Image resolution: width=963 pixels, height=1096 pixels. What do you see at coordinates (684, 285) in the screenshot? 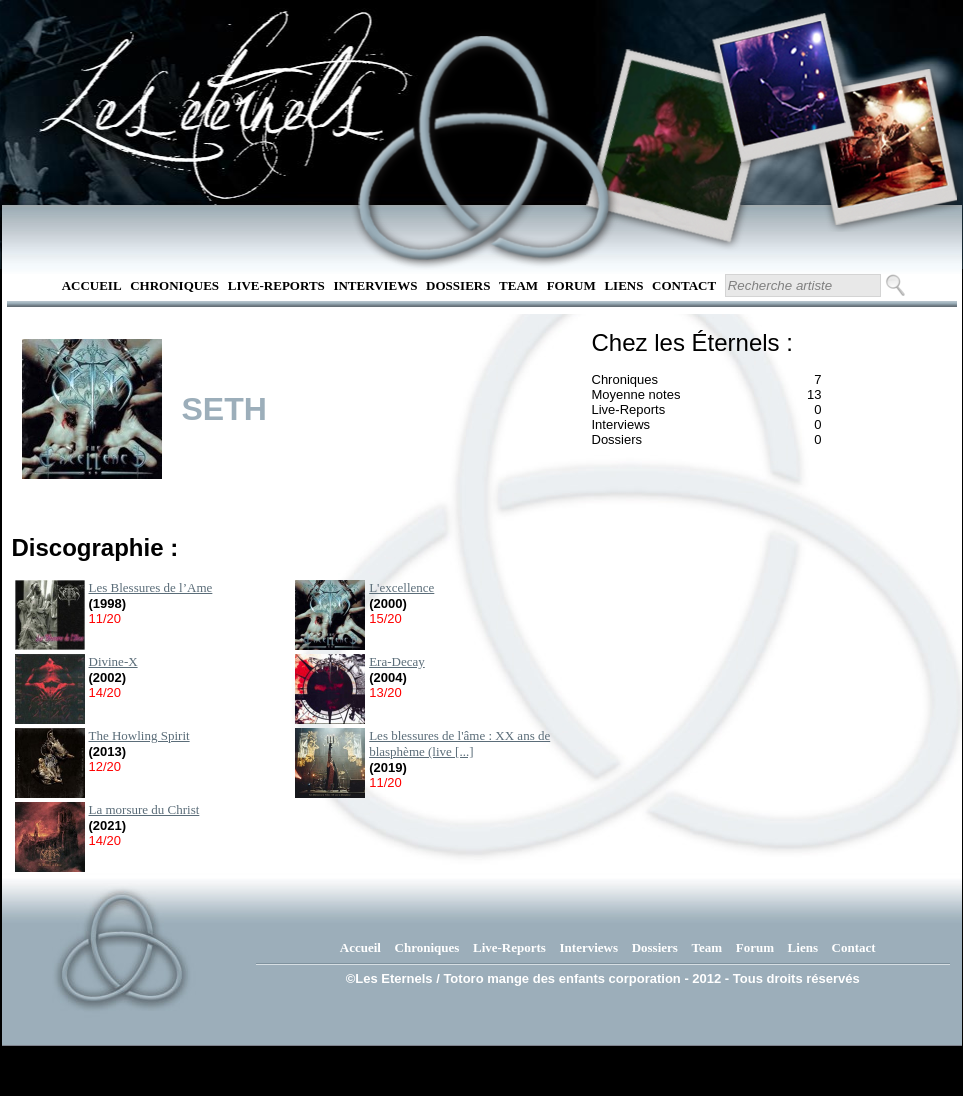
I see `Contact` at bounding box center [684, 285].